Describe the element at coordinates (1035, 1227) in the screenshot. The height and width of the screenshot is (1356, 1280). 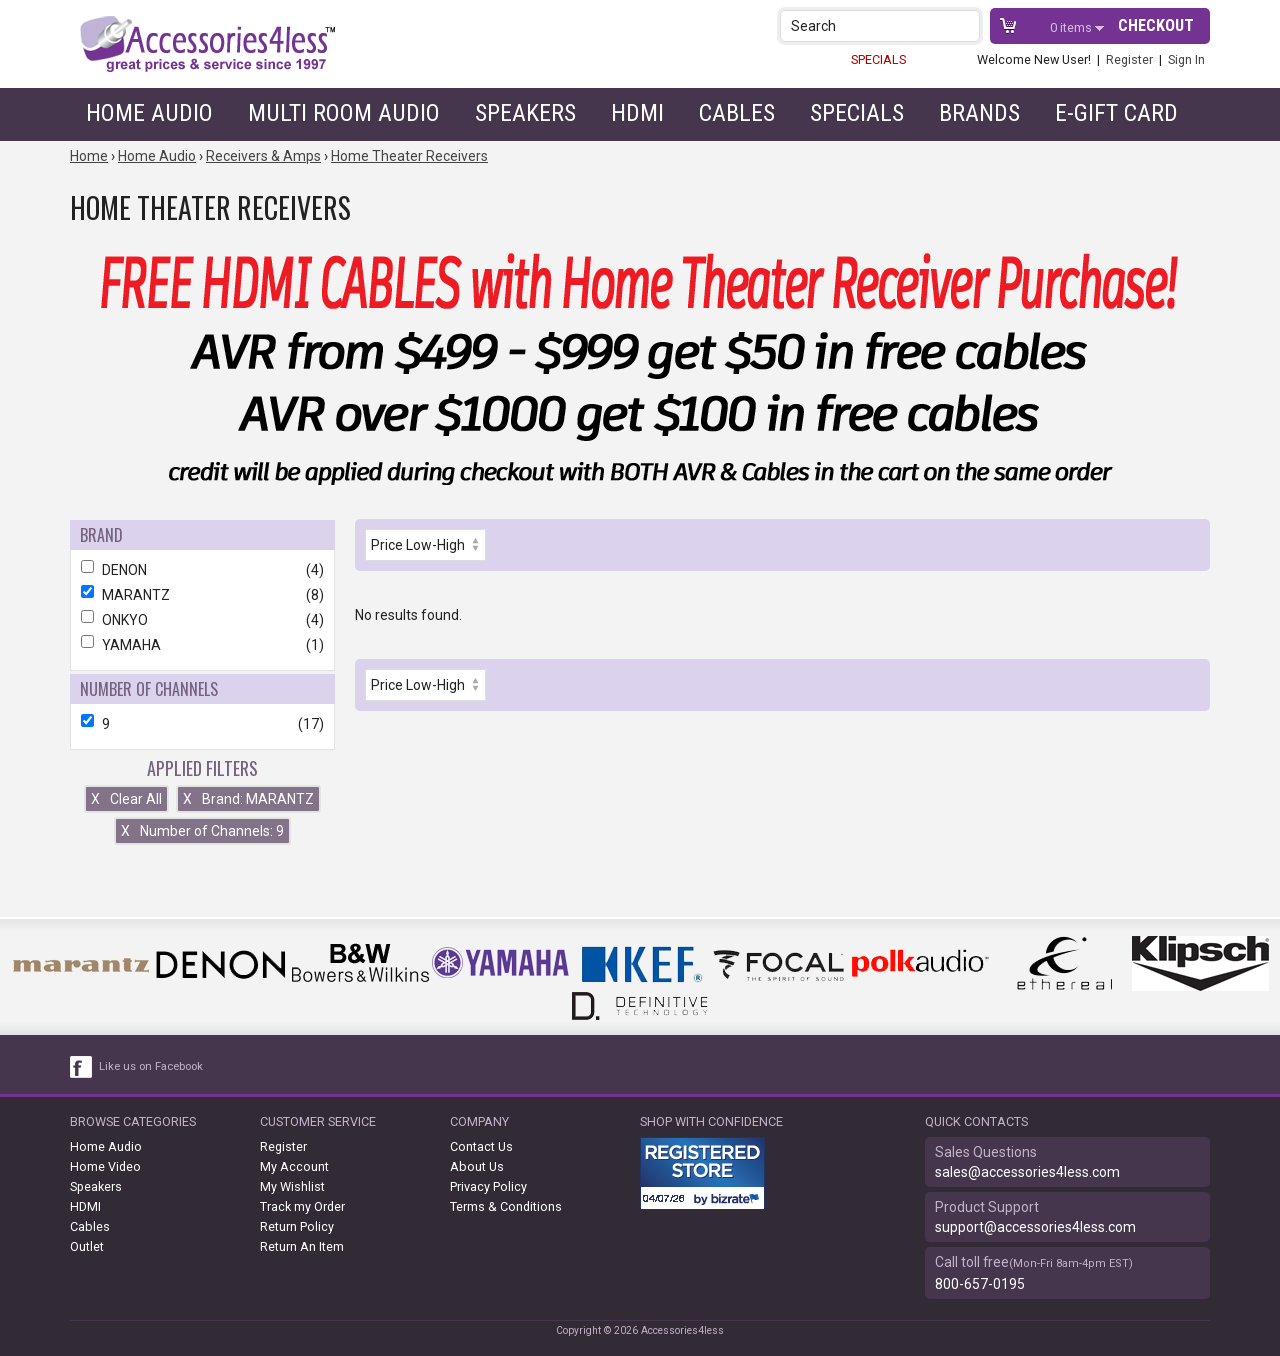
I see `support@accessories4less.com` at that location.